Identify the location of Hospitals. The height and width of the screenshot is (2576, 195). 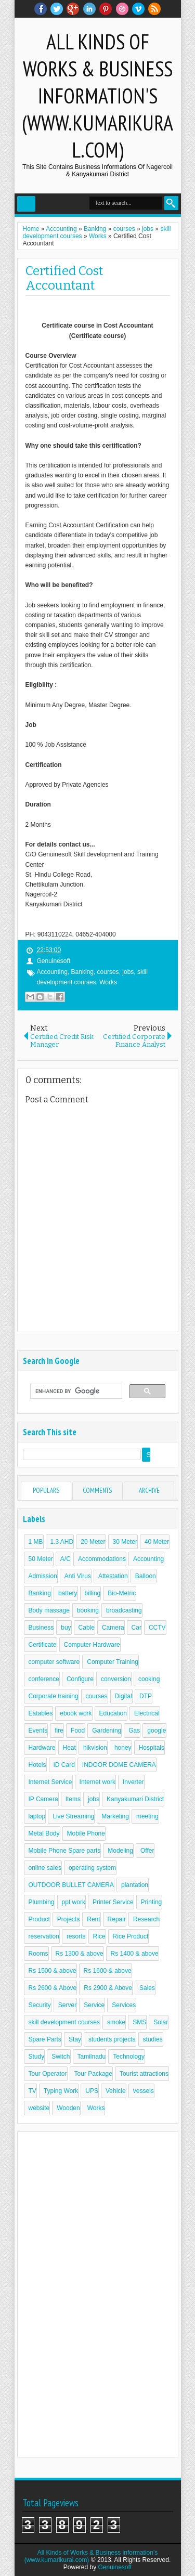
(151, 1747).